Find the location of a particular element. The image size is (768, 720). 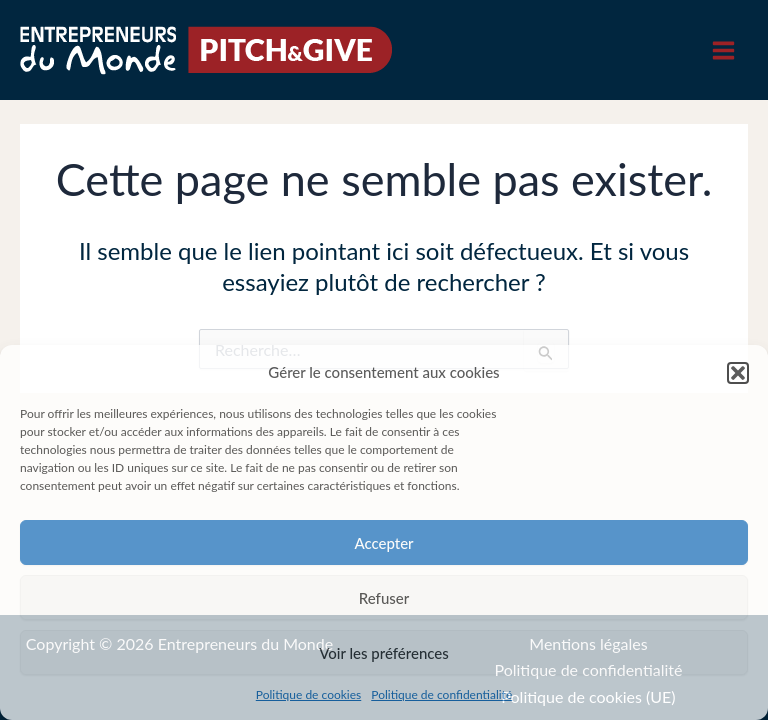

Refuser is located at coordinates (384, 598).